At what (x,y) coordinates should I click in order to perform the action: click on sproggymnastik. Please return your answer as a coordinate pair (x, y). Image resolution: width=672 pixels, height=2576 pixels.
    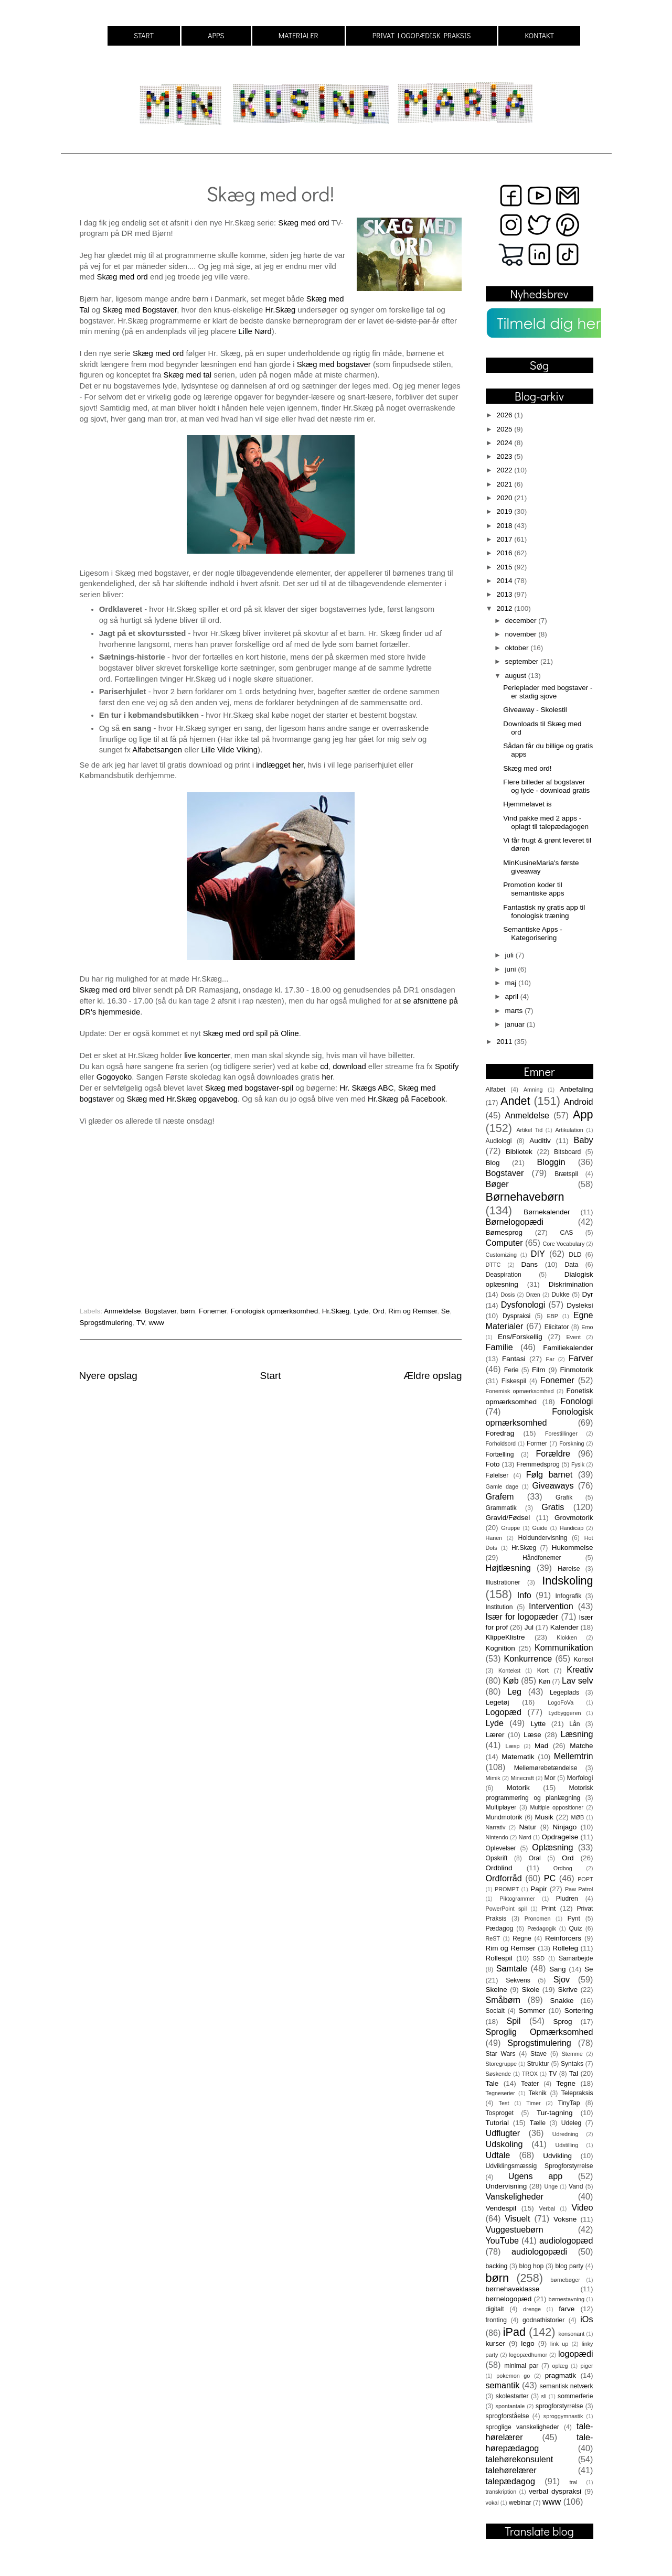
    Looking at the image, I should click on (563, 2416).